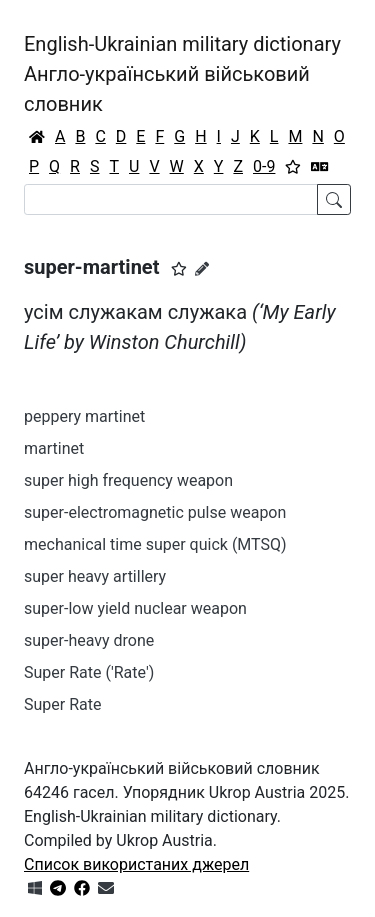 This screenshot has width=375, height=917. Describe the element at coordinates (202, 269) in the screenshot. I see `[Запропонувати зміну]` at that location.